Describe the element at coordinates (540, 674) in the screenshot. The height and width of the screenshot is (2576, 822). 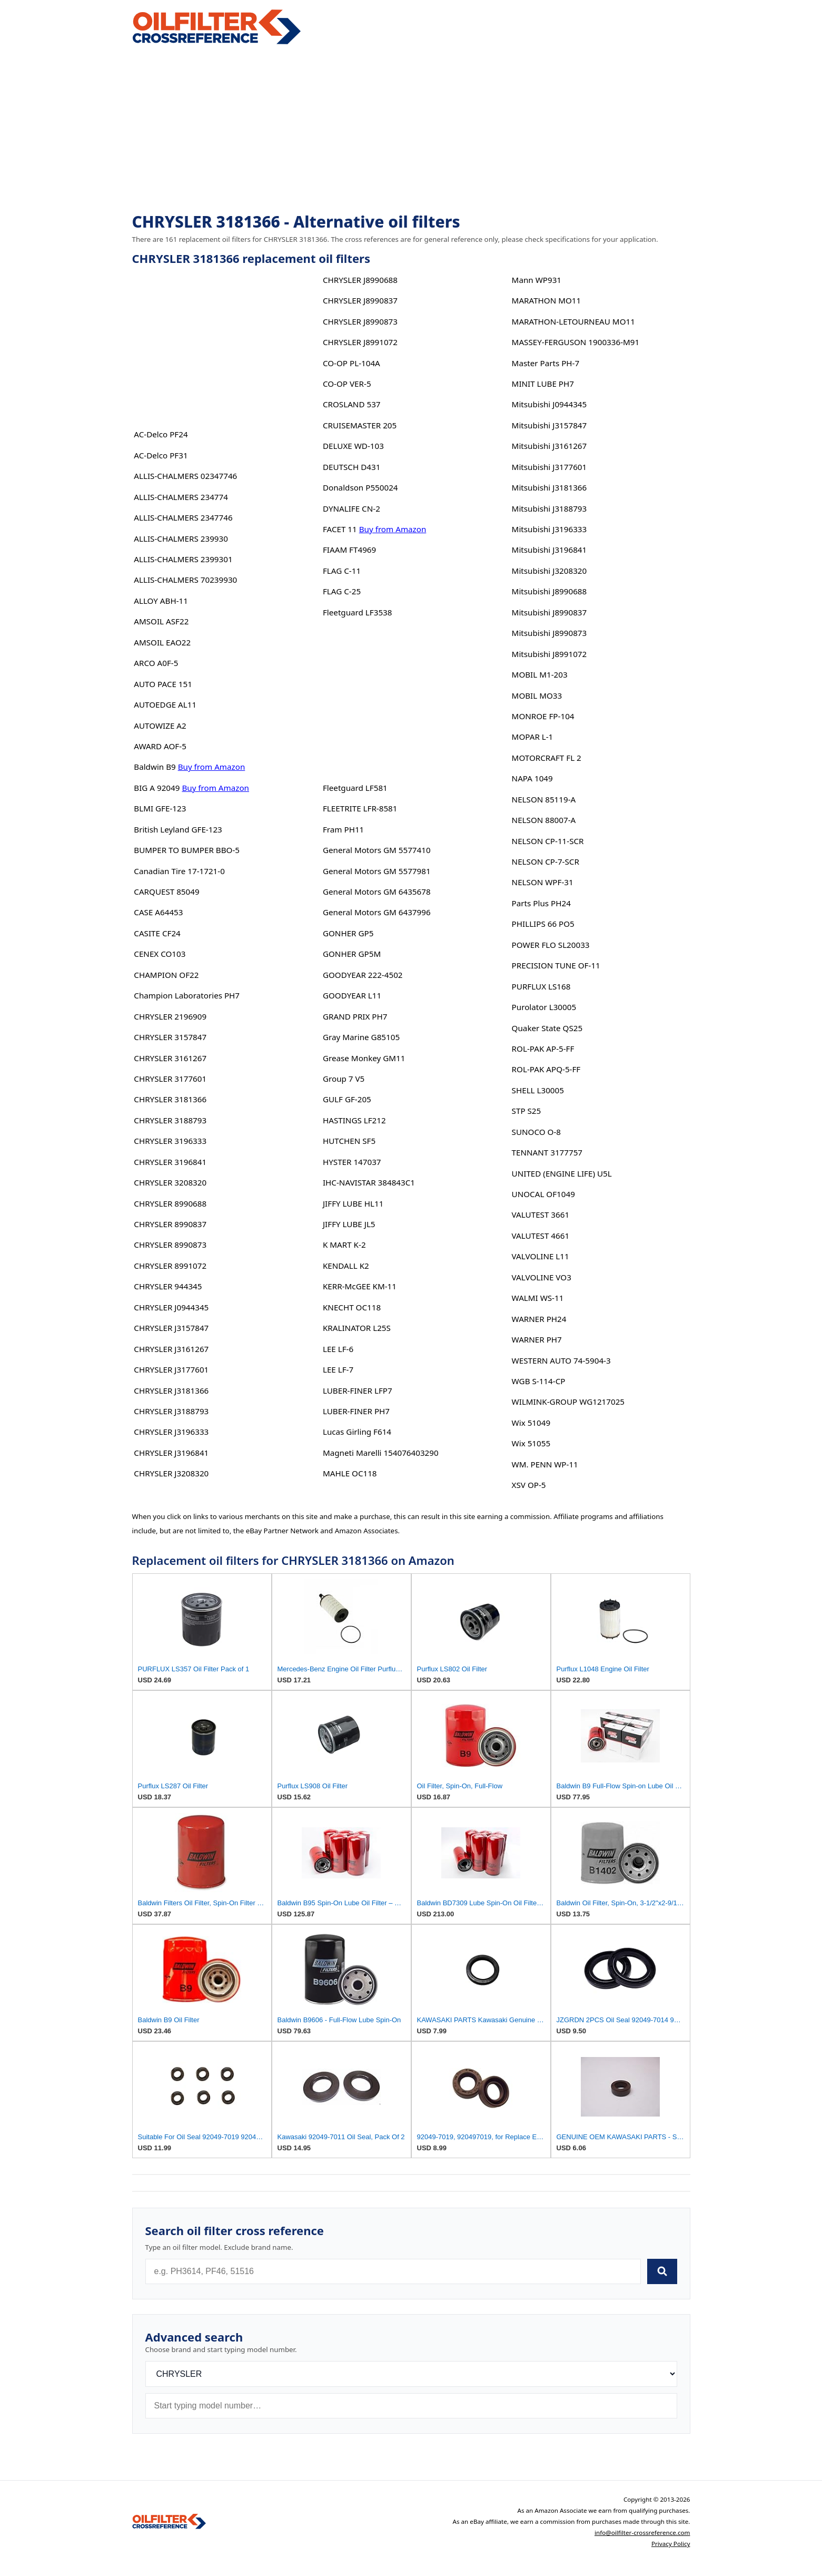
I see `MOBIL M1-203` at that location.